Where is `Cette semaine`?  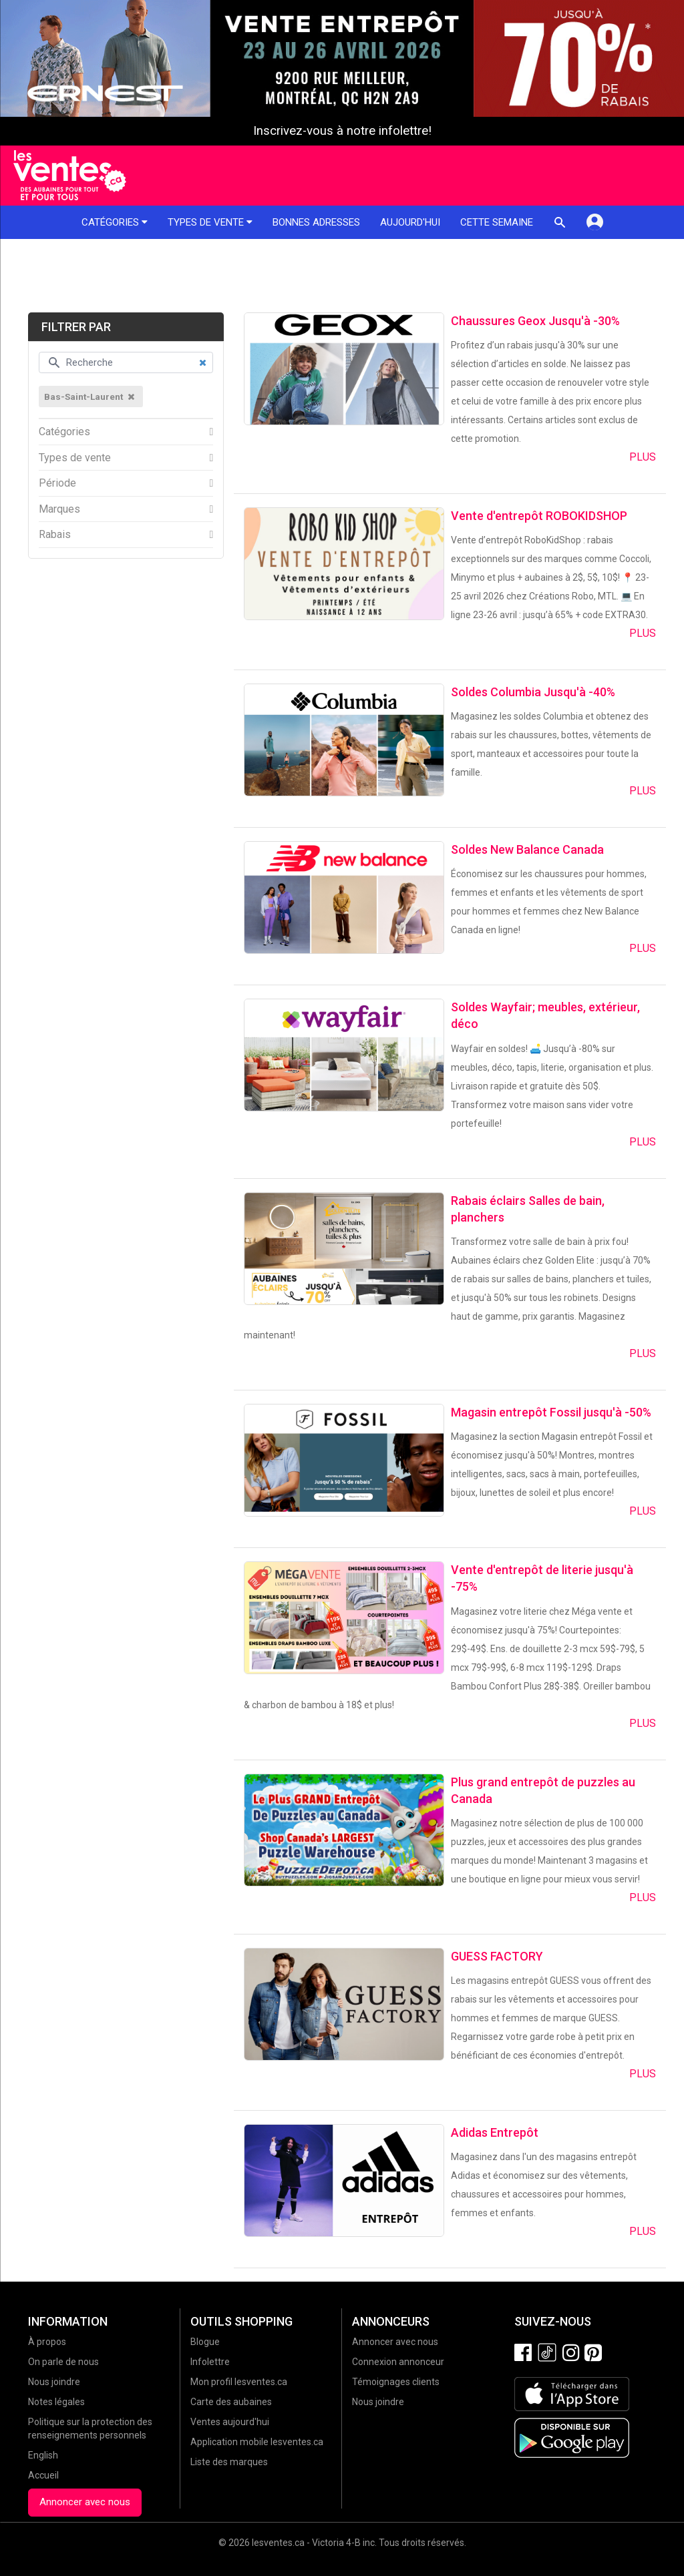 Cette semaine is located at coordinates (496, 222).